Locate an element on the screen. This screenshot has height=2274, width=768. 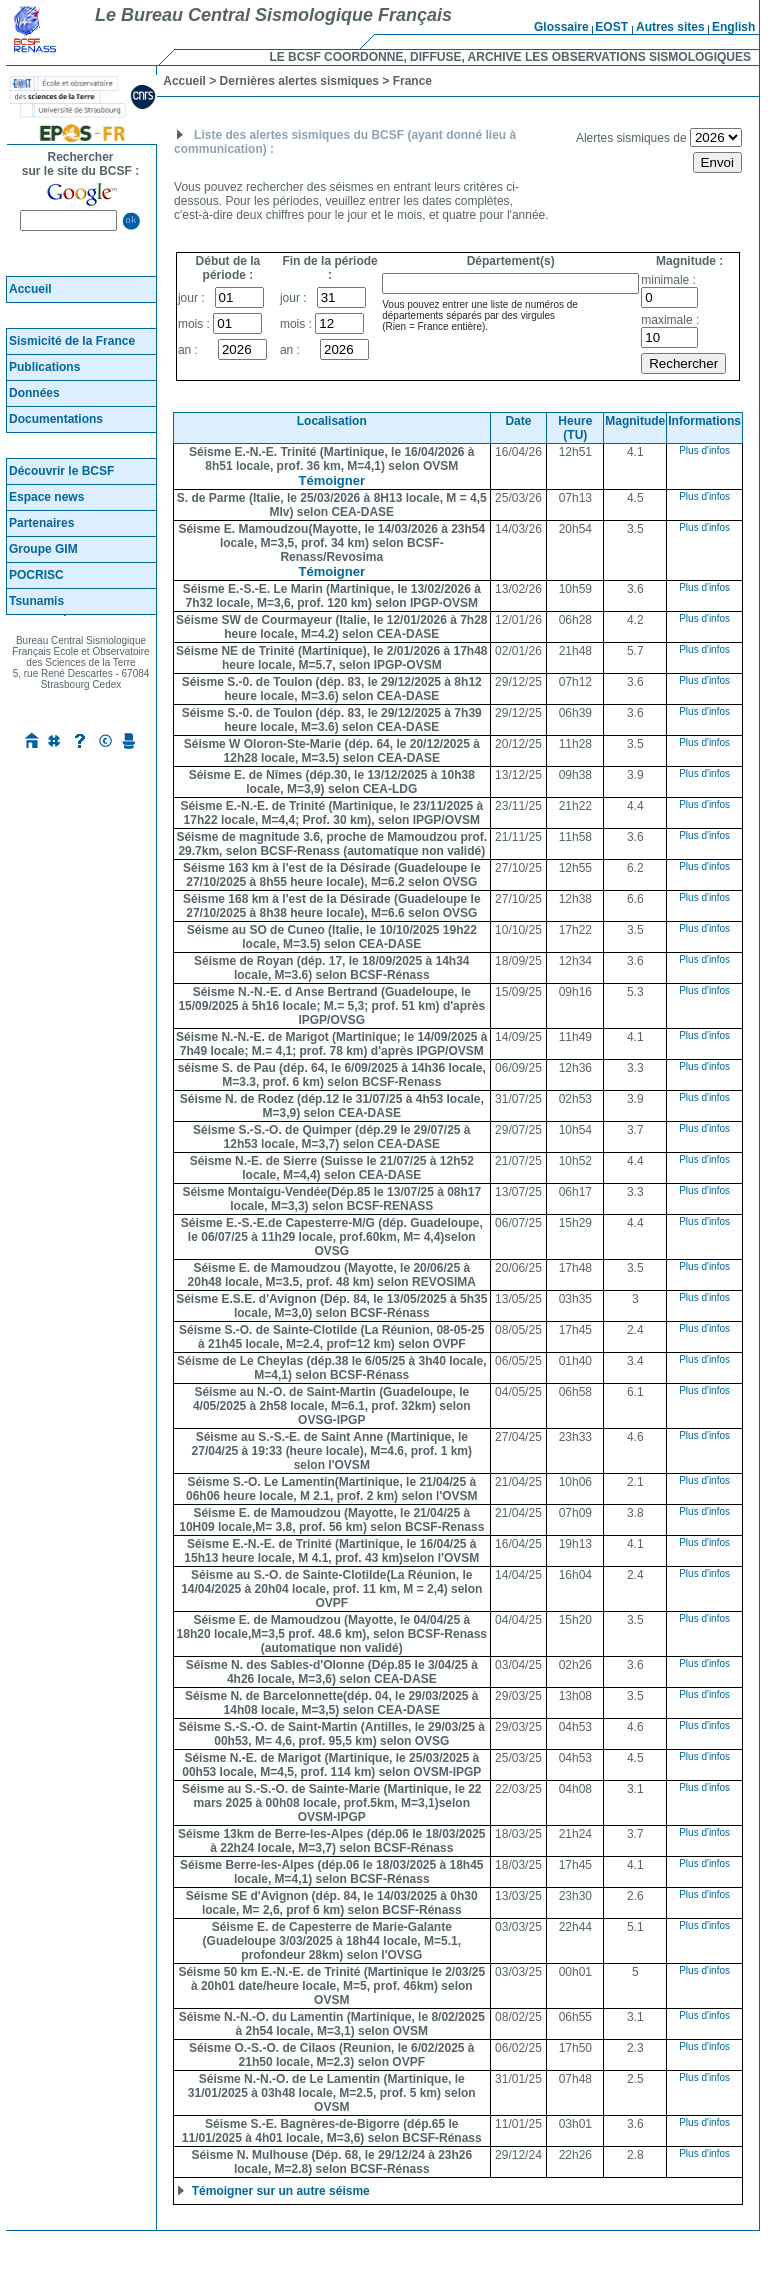
Accueil is located at coordinates (30, 289).